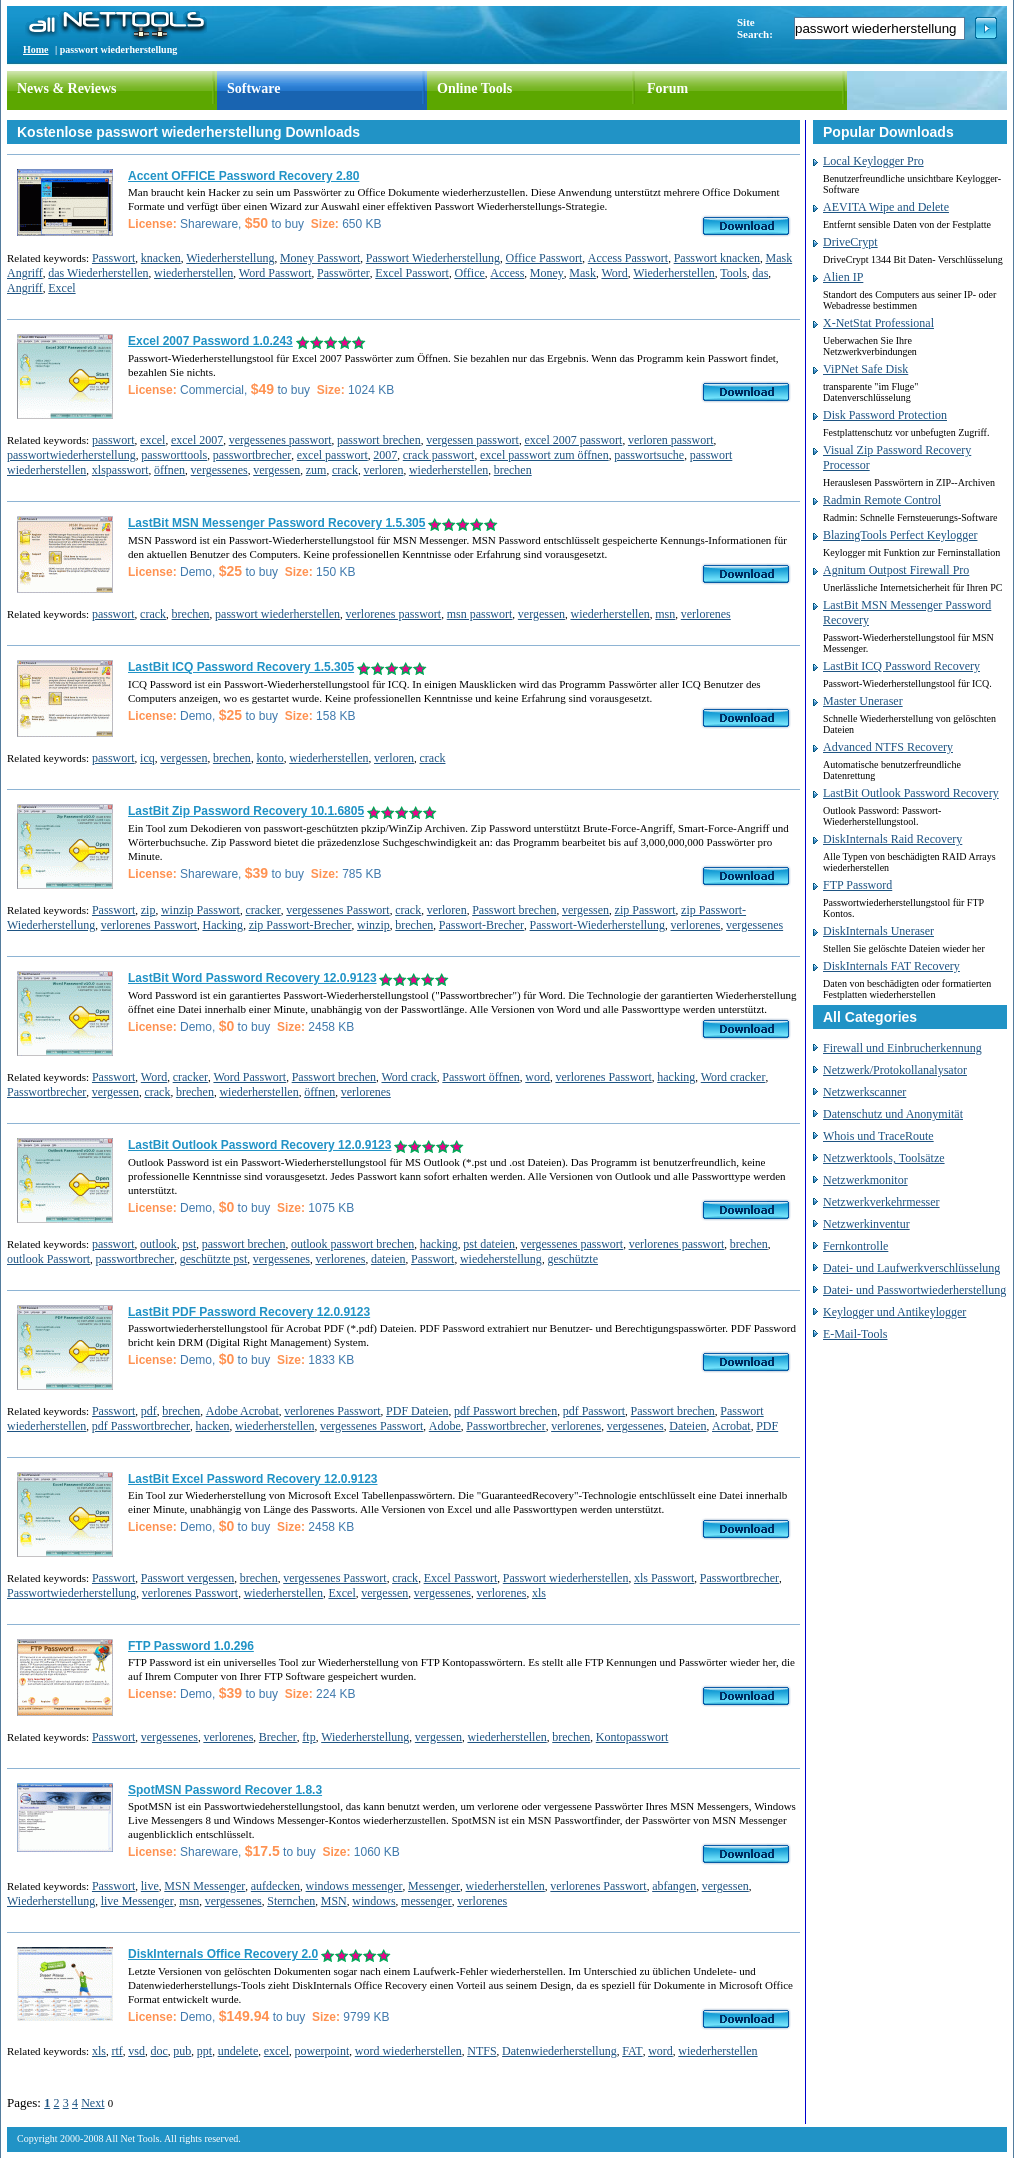 This screenshot has height=2158, width=1014. What do you see at coordinates (865, 369) in the screenshot?
I see `ViPNet Safe Disk` at bounding box center [865, 369].